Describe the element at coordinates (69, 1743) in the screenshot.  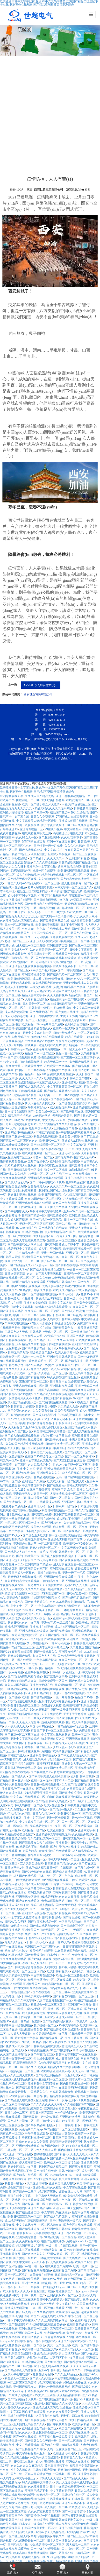
I see `日韩精品成人无码专区免费69` at that location.